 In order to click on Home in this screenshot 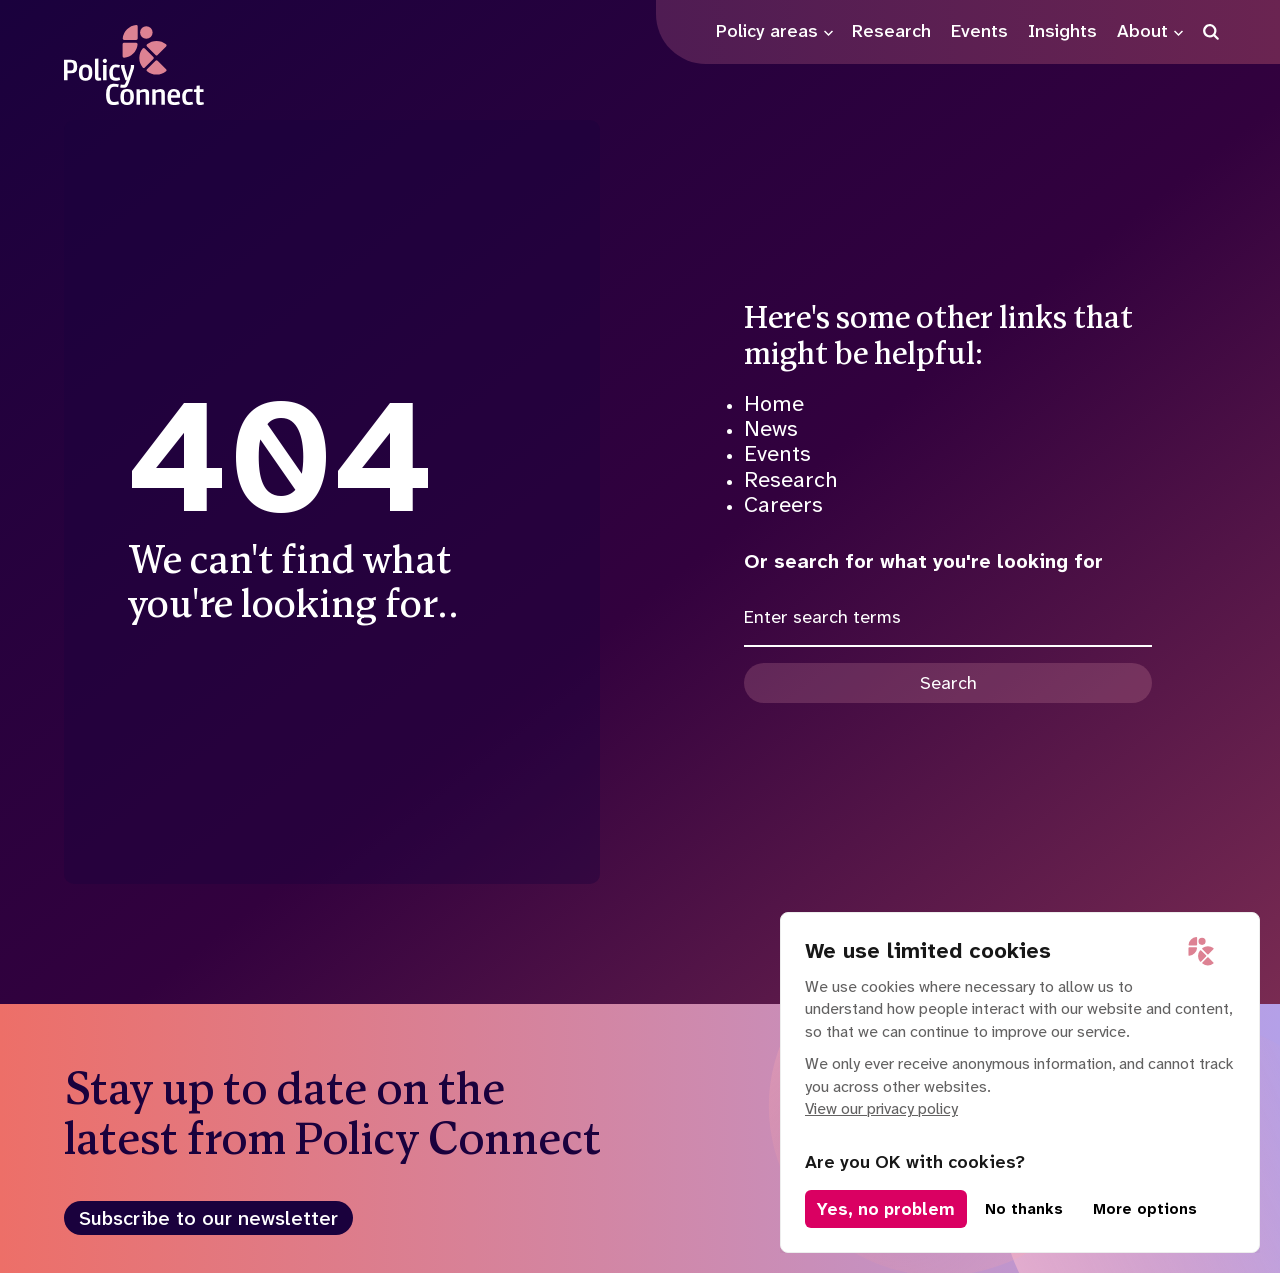, I will do `click(774, 403)`.